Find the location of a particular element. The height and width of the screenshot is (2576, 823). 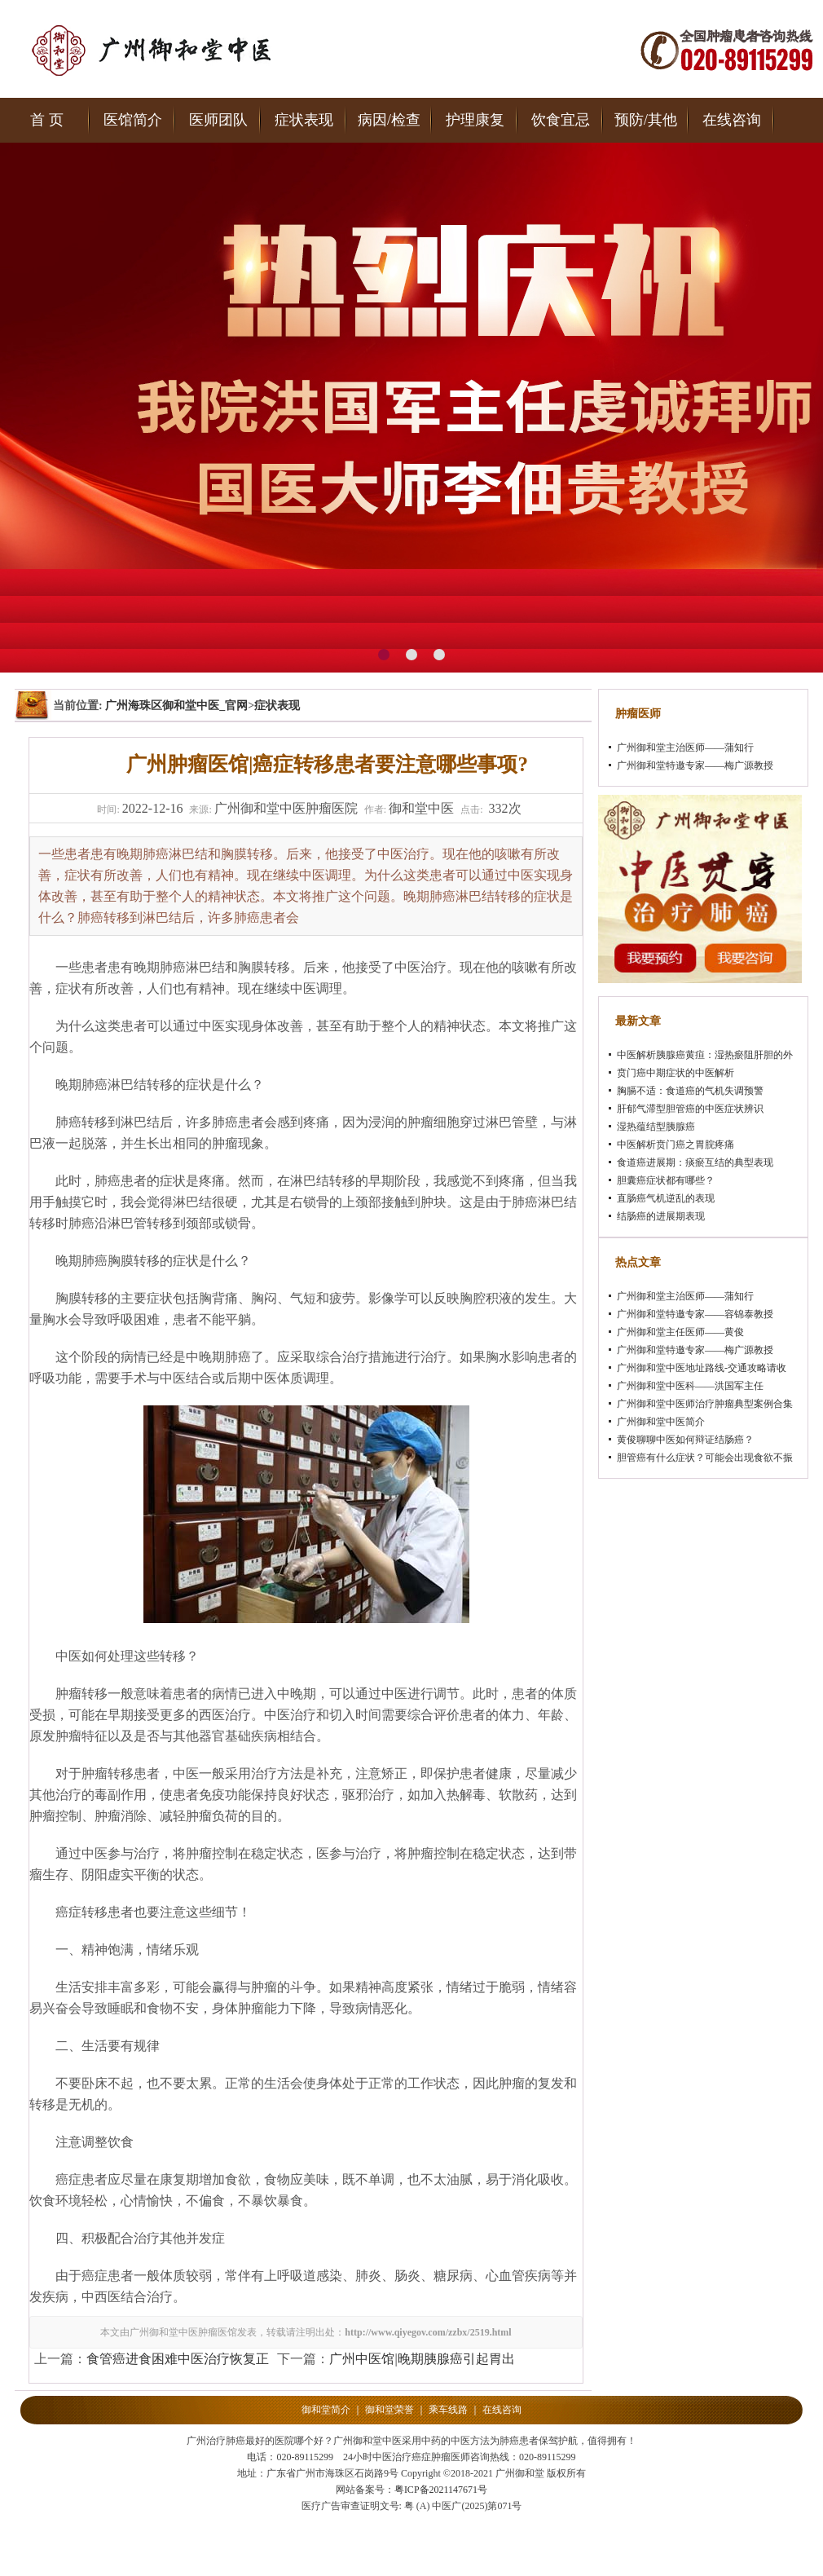

广州御和堂中医科——洪国军主任 is located at coordinates (690, 1386).